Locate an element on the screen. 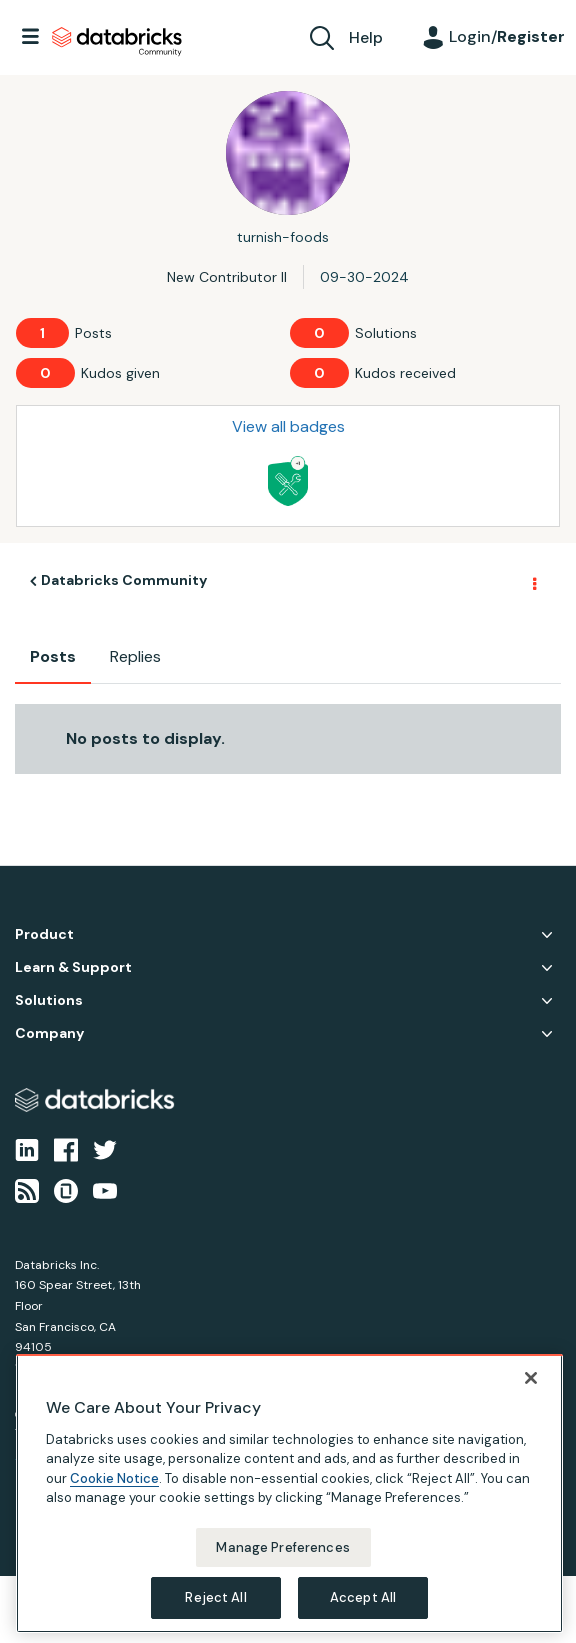 This screenshot has width=576, height=1643. Cookie Notice is located at coordinates (114, 1478).